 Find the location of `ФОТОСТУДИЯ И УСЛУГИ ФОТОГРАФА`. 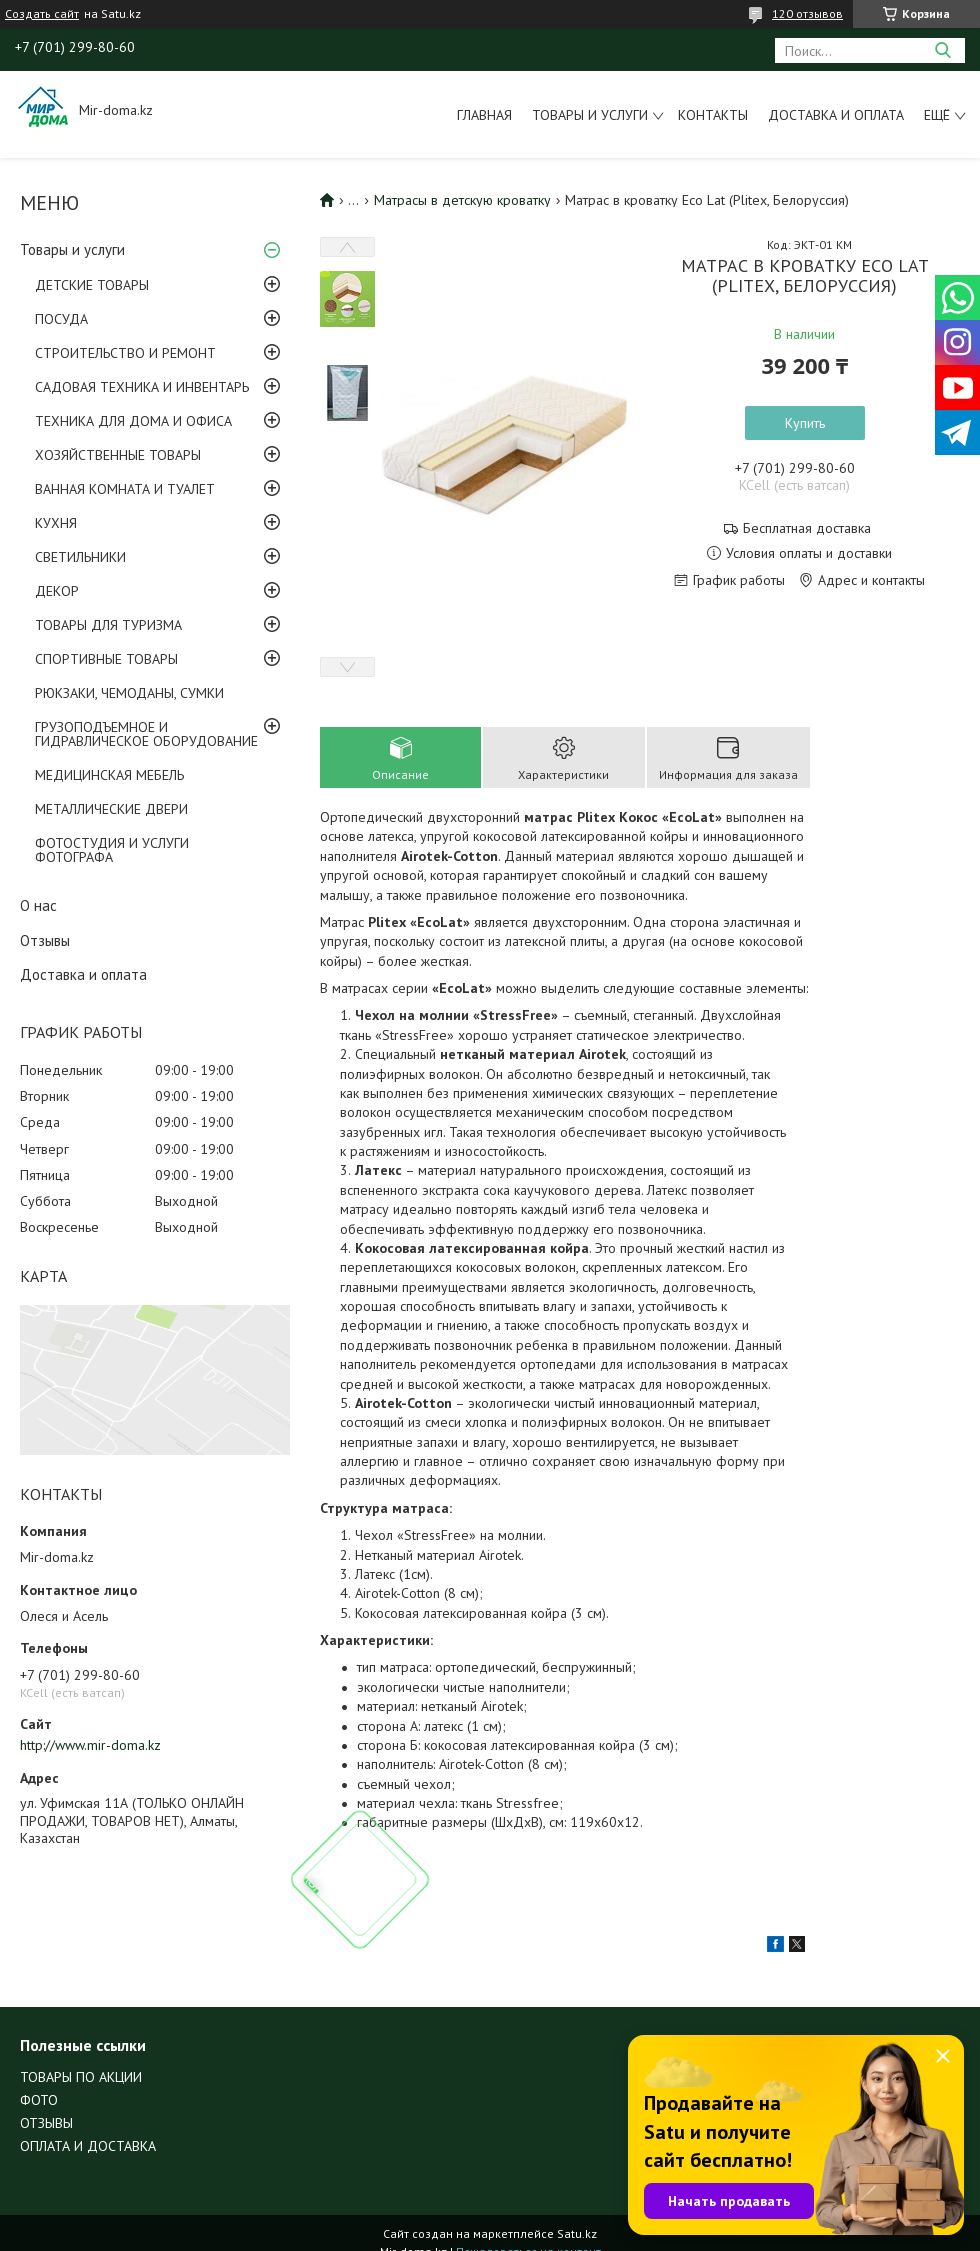

ФОТОСТУДИЯ И УСЛУГИ ФОТОГРАФА is located at coordinates (112, 850).